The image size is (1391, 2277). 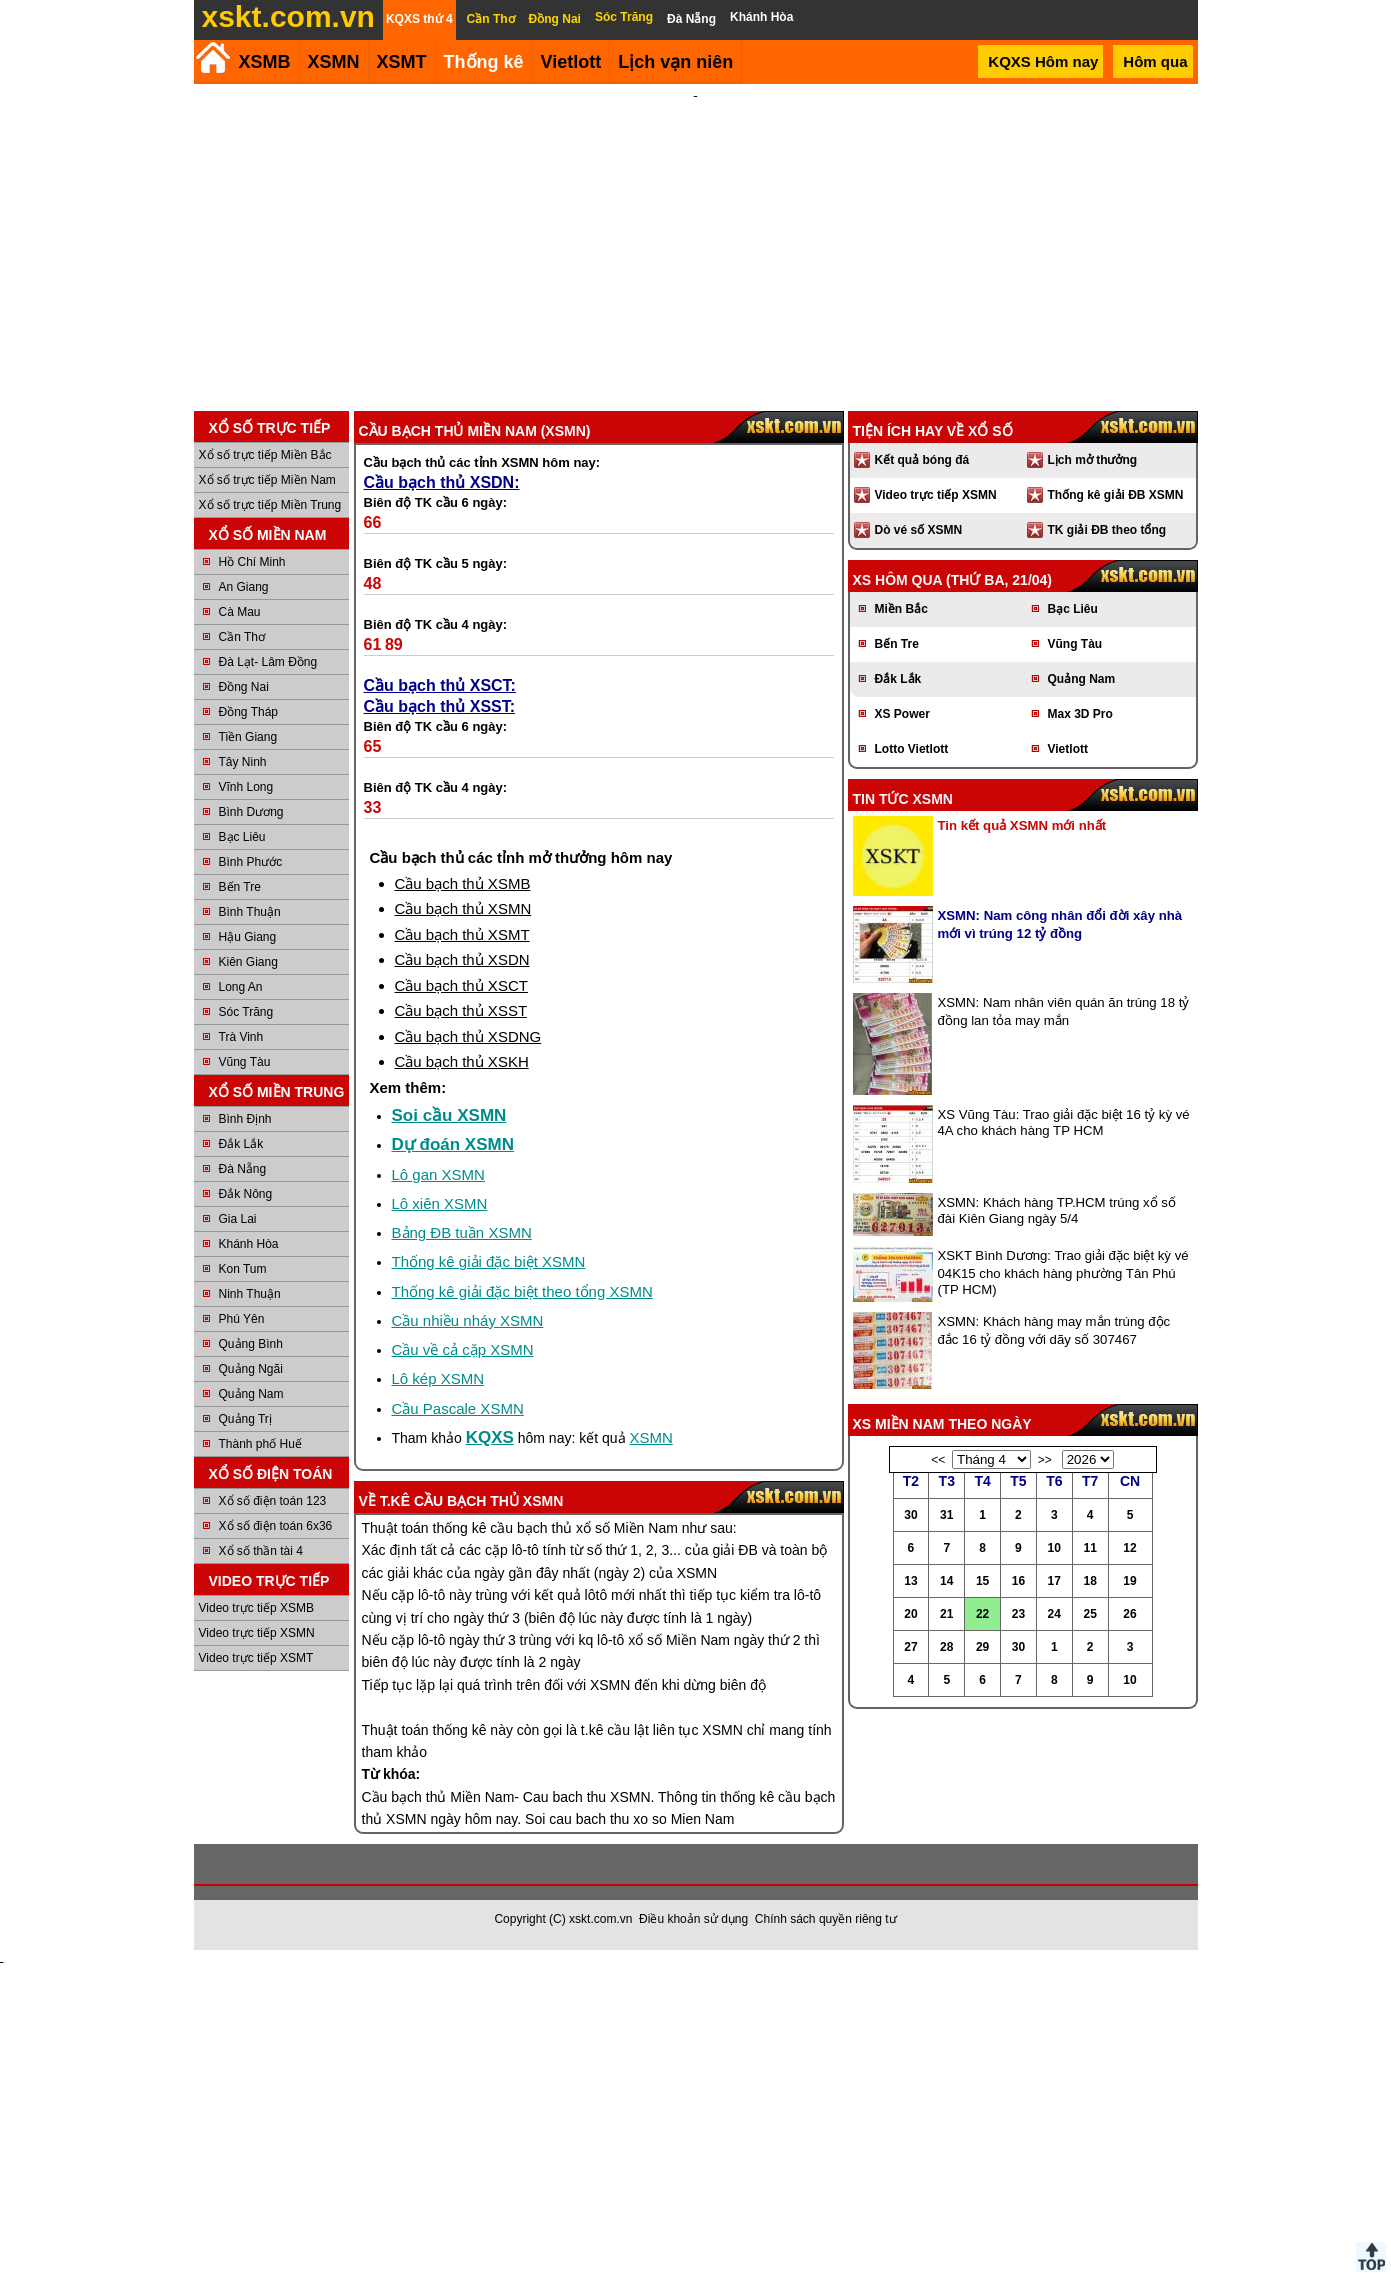 I want to click on 11, so click(x=1089, y=1548).